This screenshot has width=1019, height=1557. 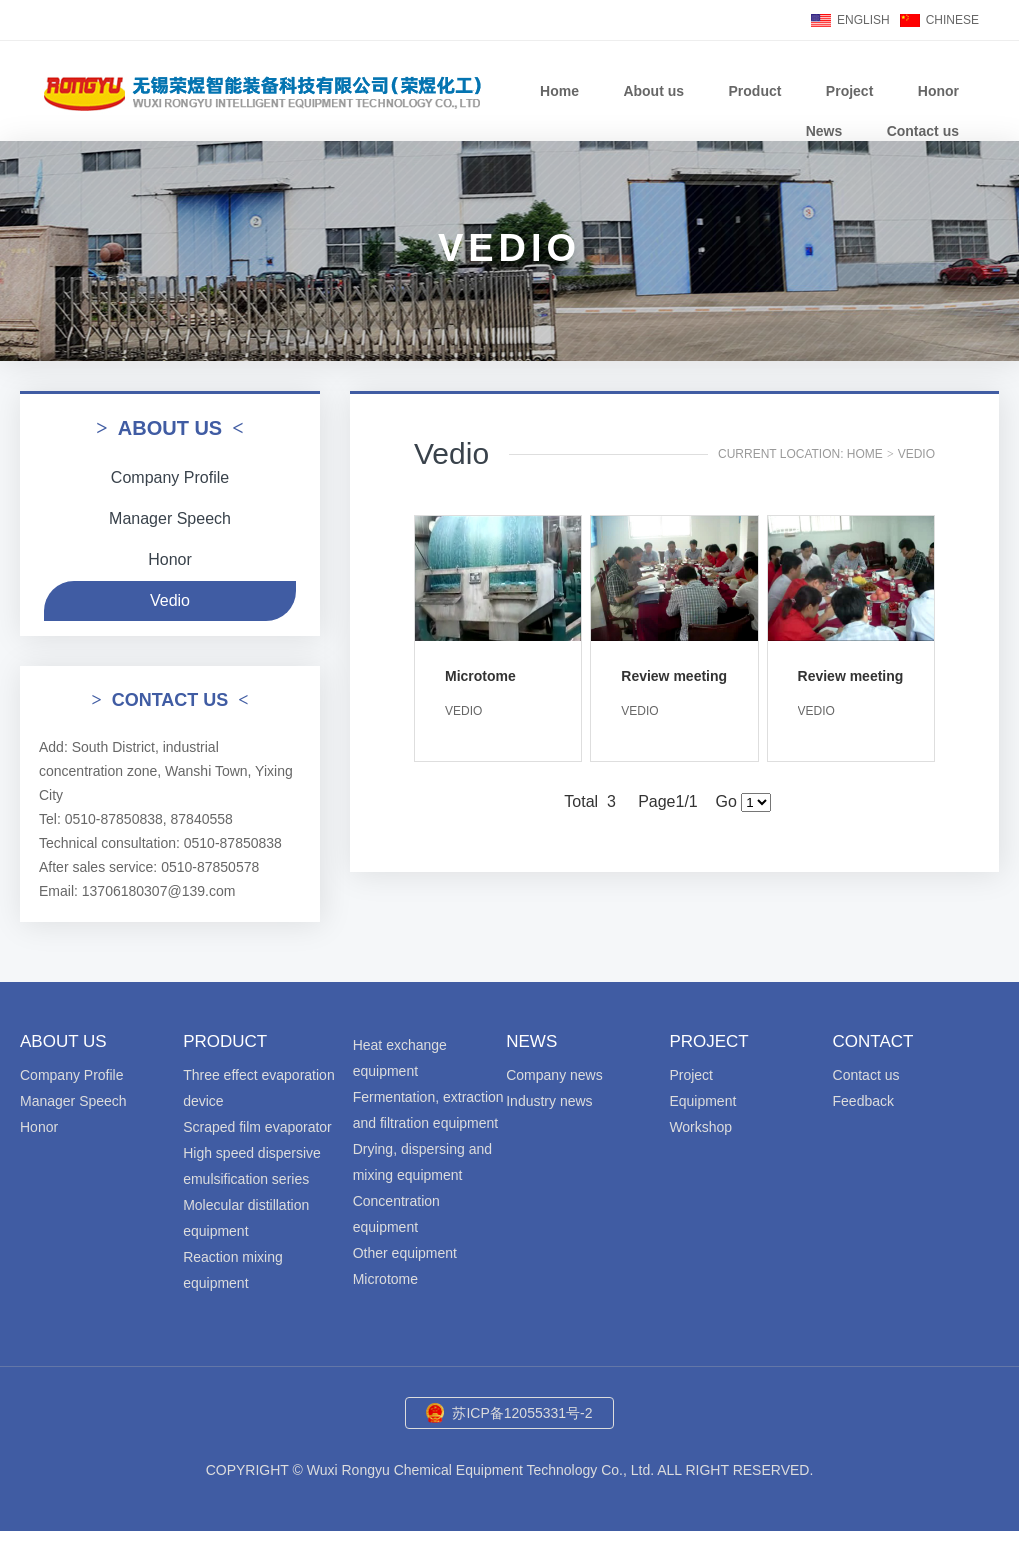 What do you see at coordinates (824, 131) in the screenshot?
I see `News` at bounding box center [824, 131].